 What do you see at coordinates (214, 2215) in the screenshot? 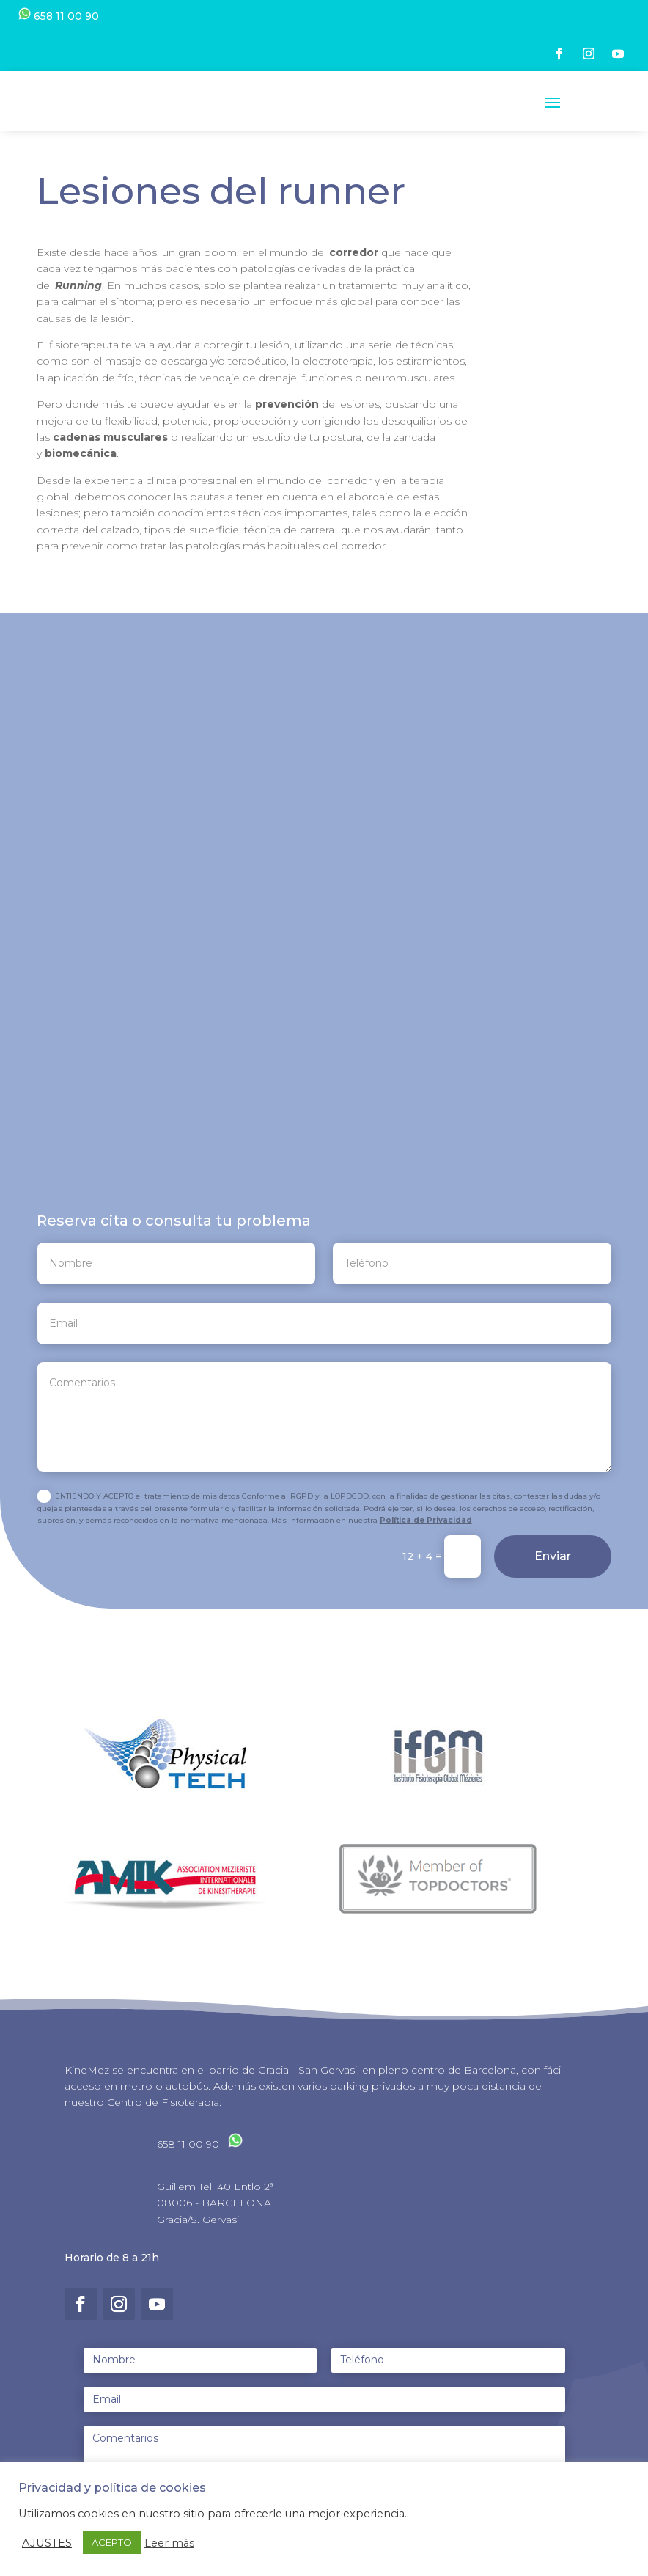
I see `08006 - BARCELONA` at bounding box center [214, 2215].